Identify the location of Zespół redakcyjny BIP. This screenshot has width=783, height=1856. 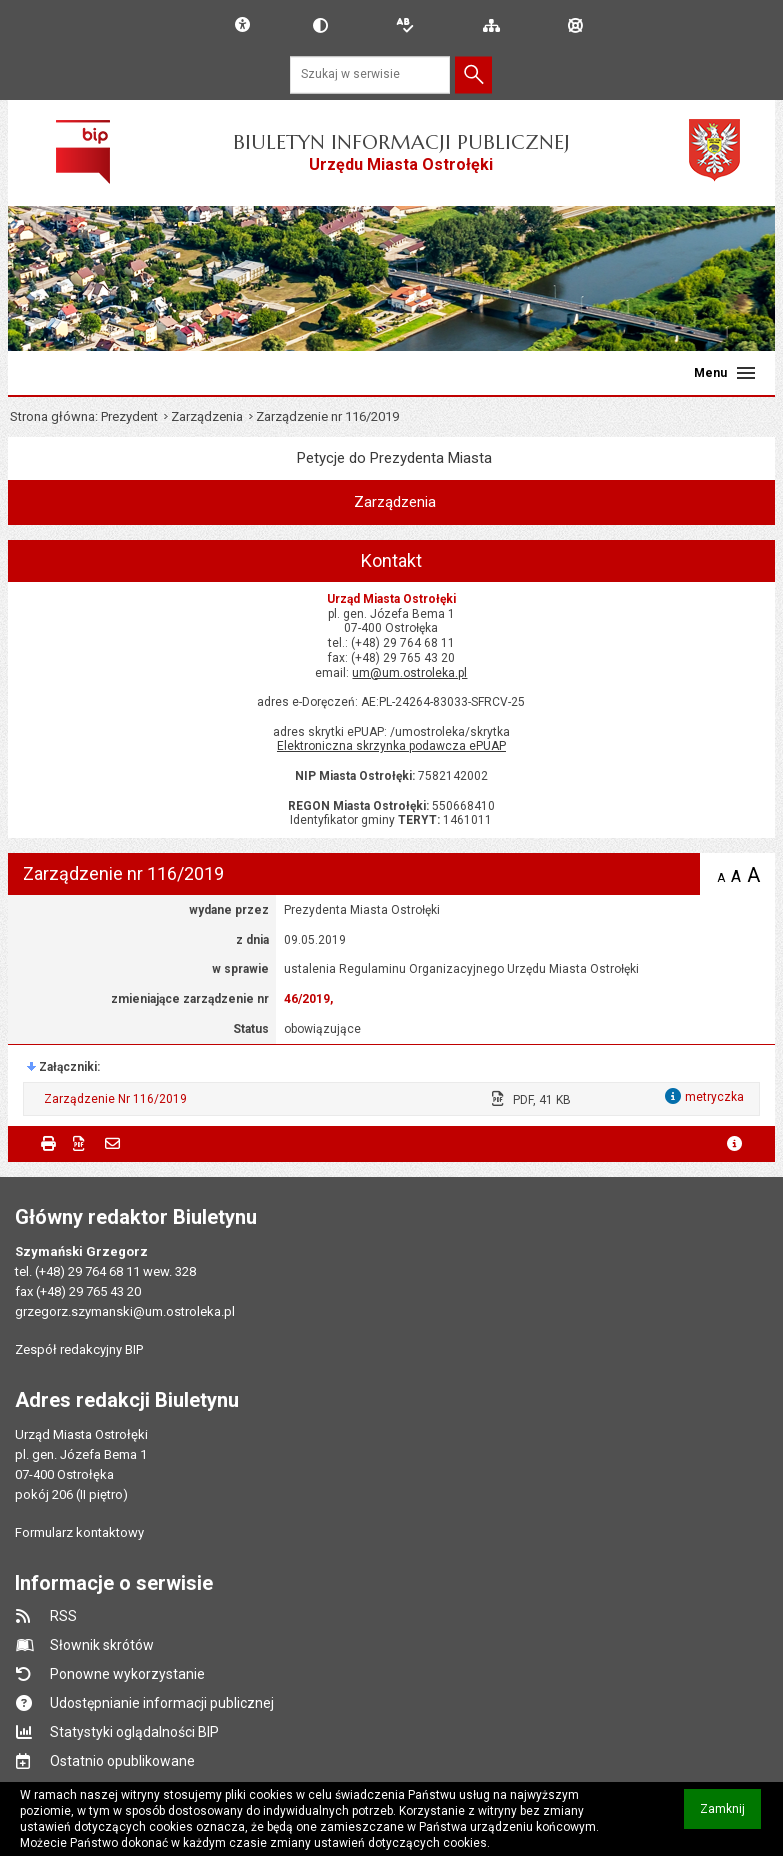
(79, 1349).